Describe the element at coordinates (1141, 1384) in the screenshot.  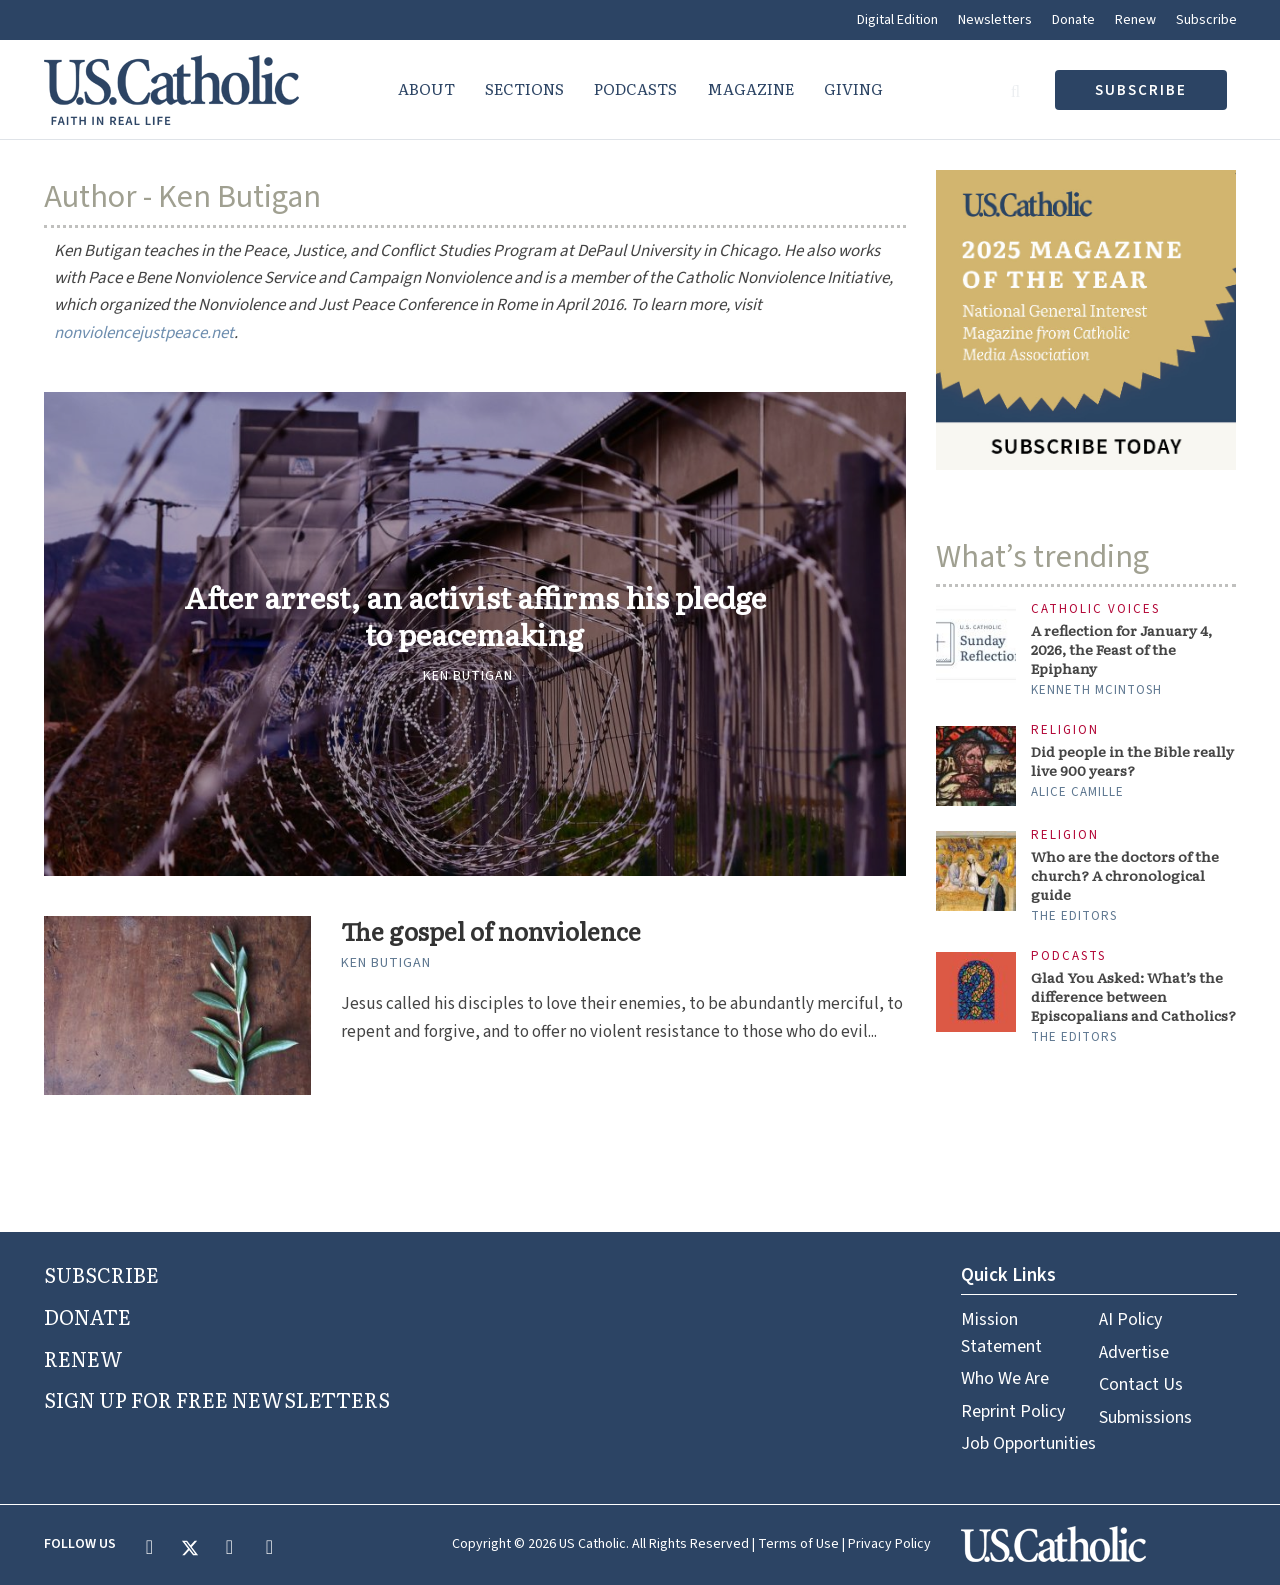
I see `Contact Us` at that location.